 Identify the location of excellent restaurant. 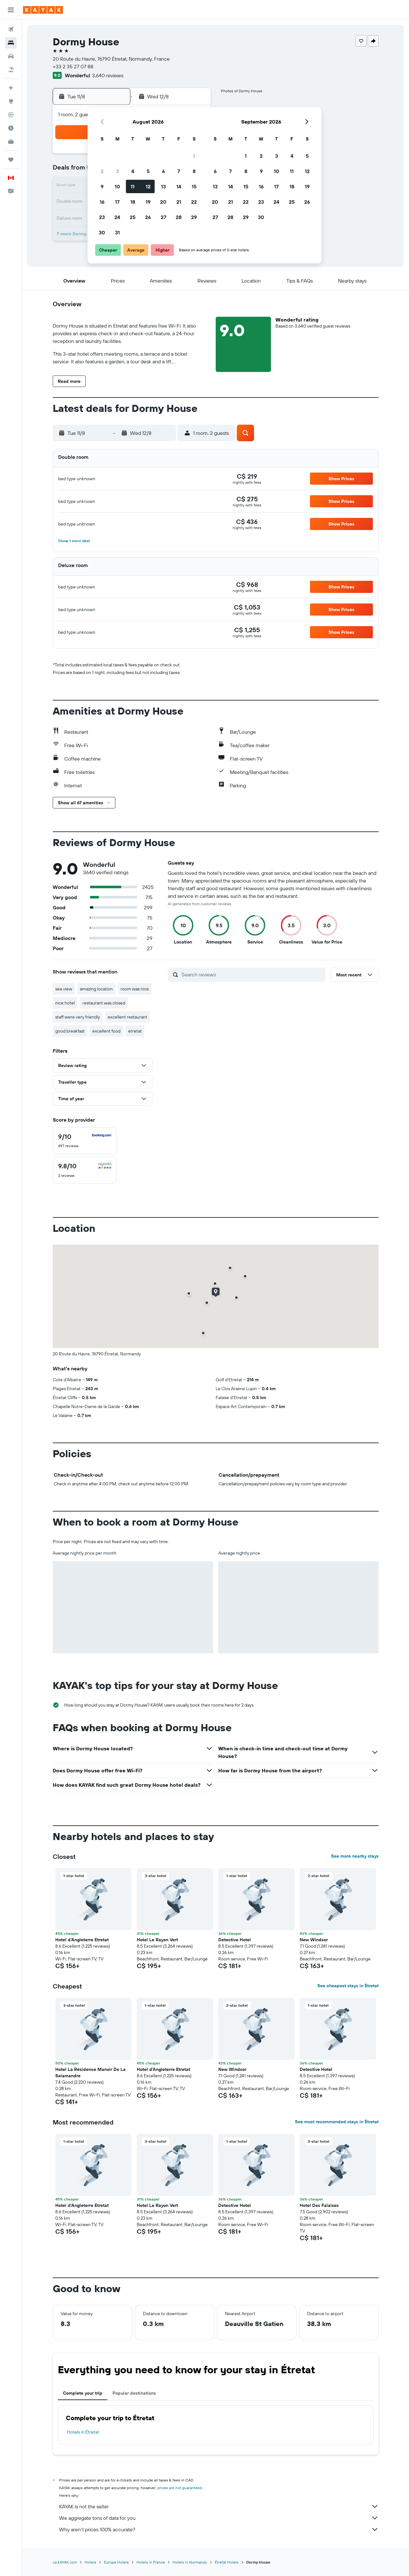
(127, 1017).